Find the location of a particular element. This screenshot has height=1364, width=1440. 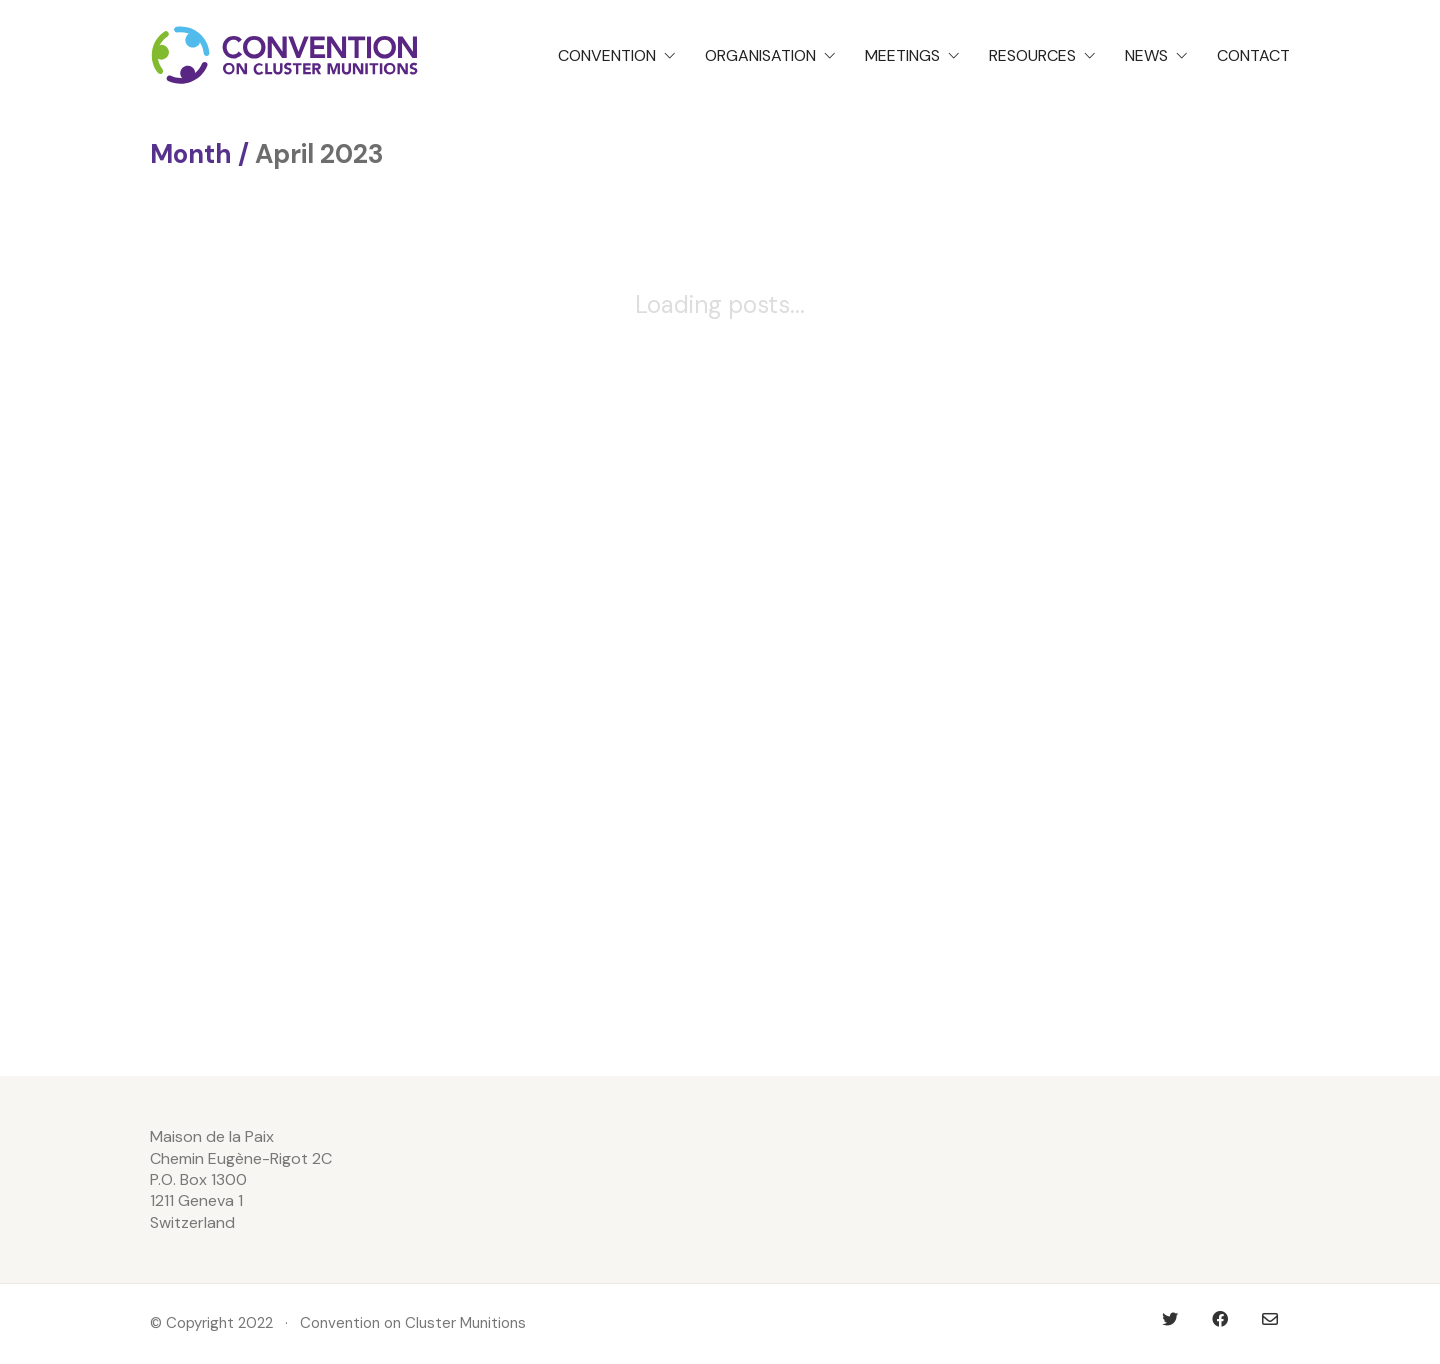

[Email] is located at coordinates (1270, 1319).